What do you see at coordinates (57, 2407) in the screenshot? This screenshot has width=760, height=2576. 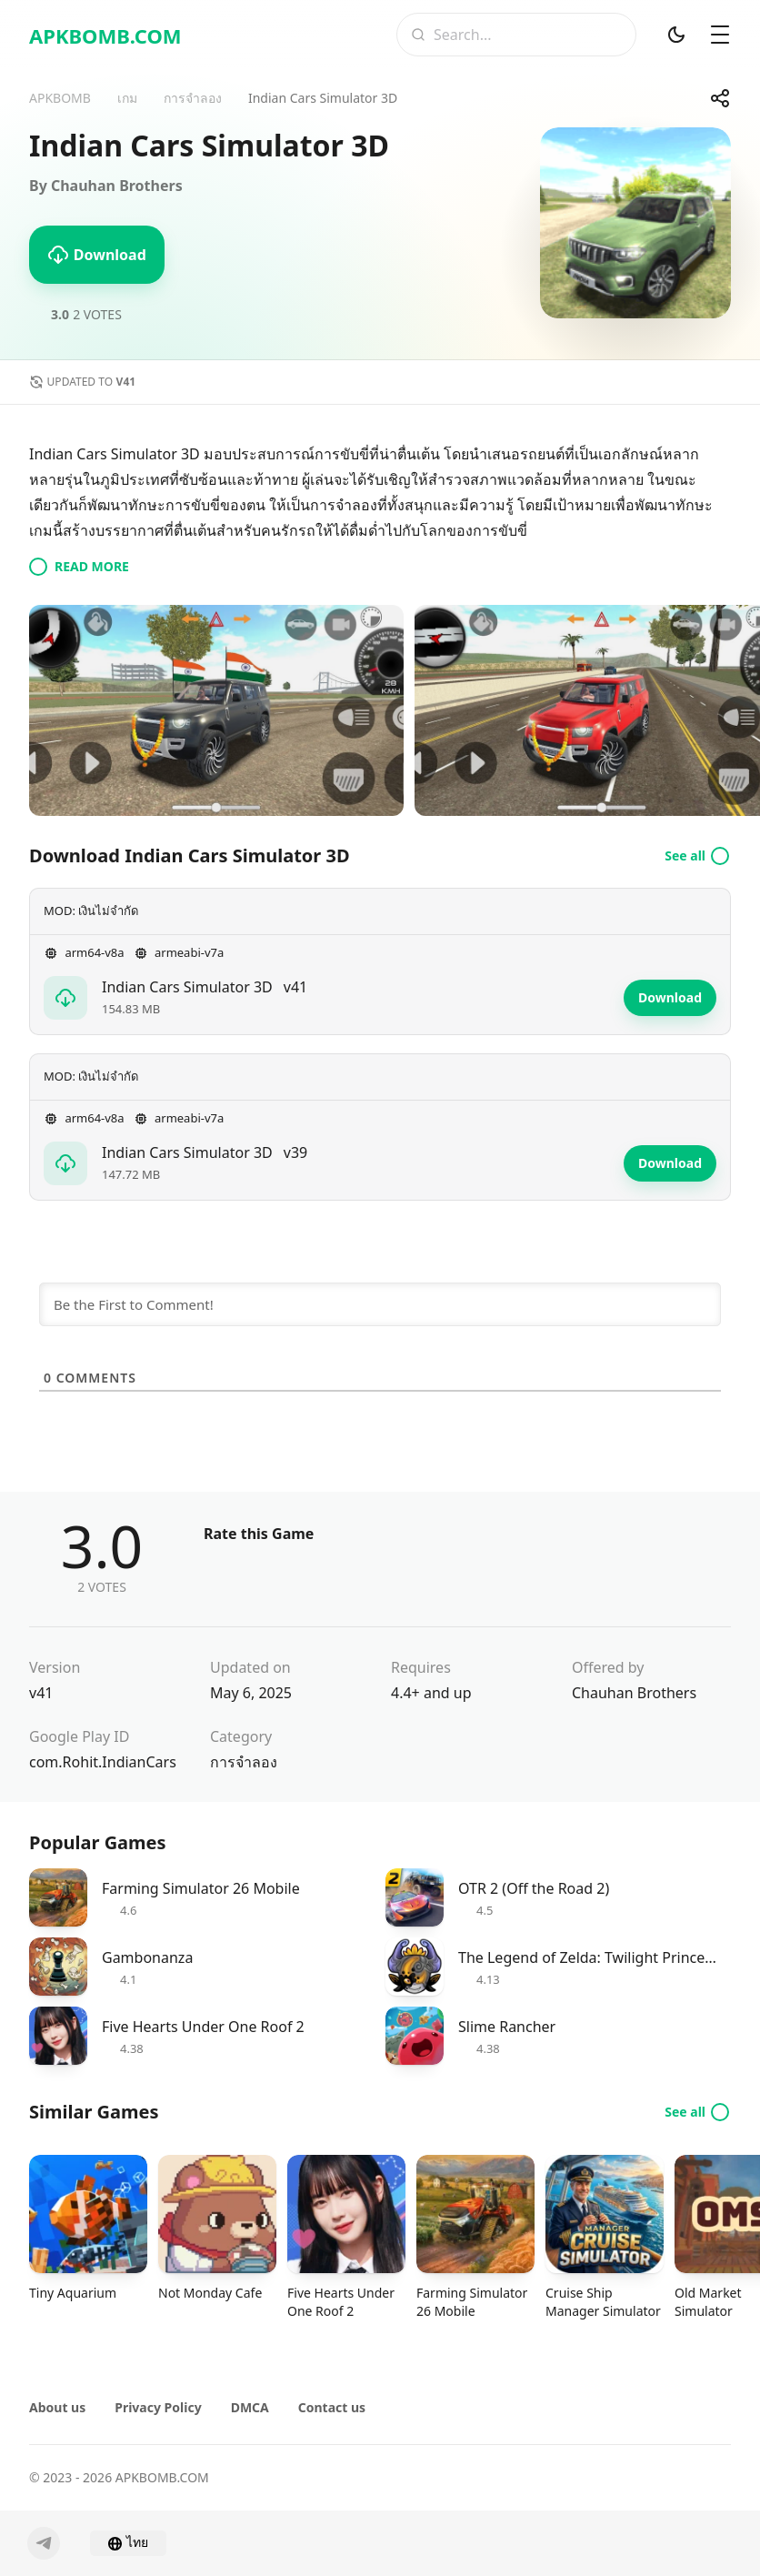 I see `About us` at bounding box center [57, 2407].